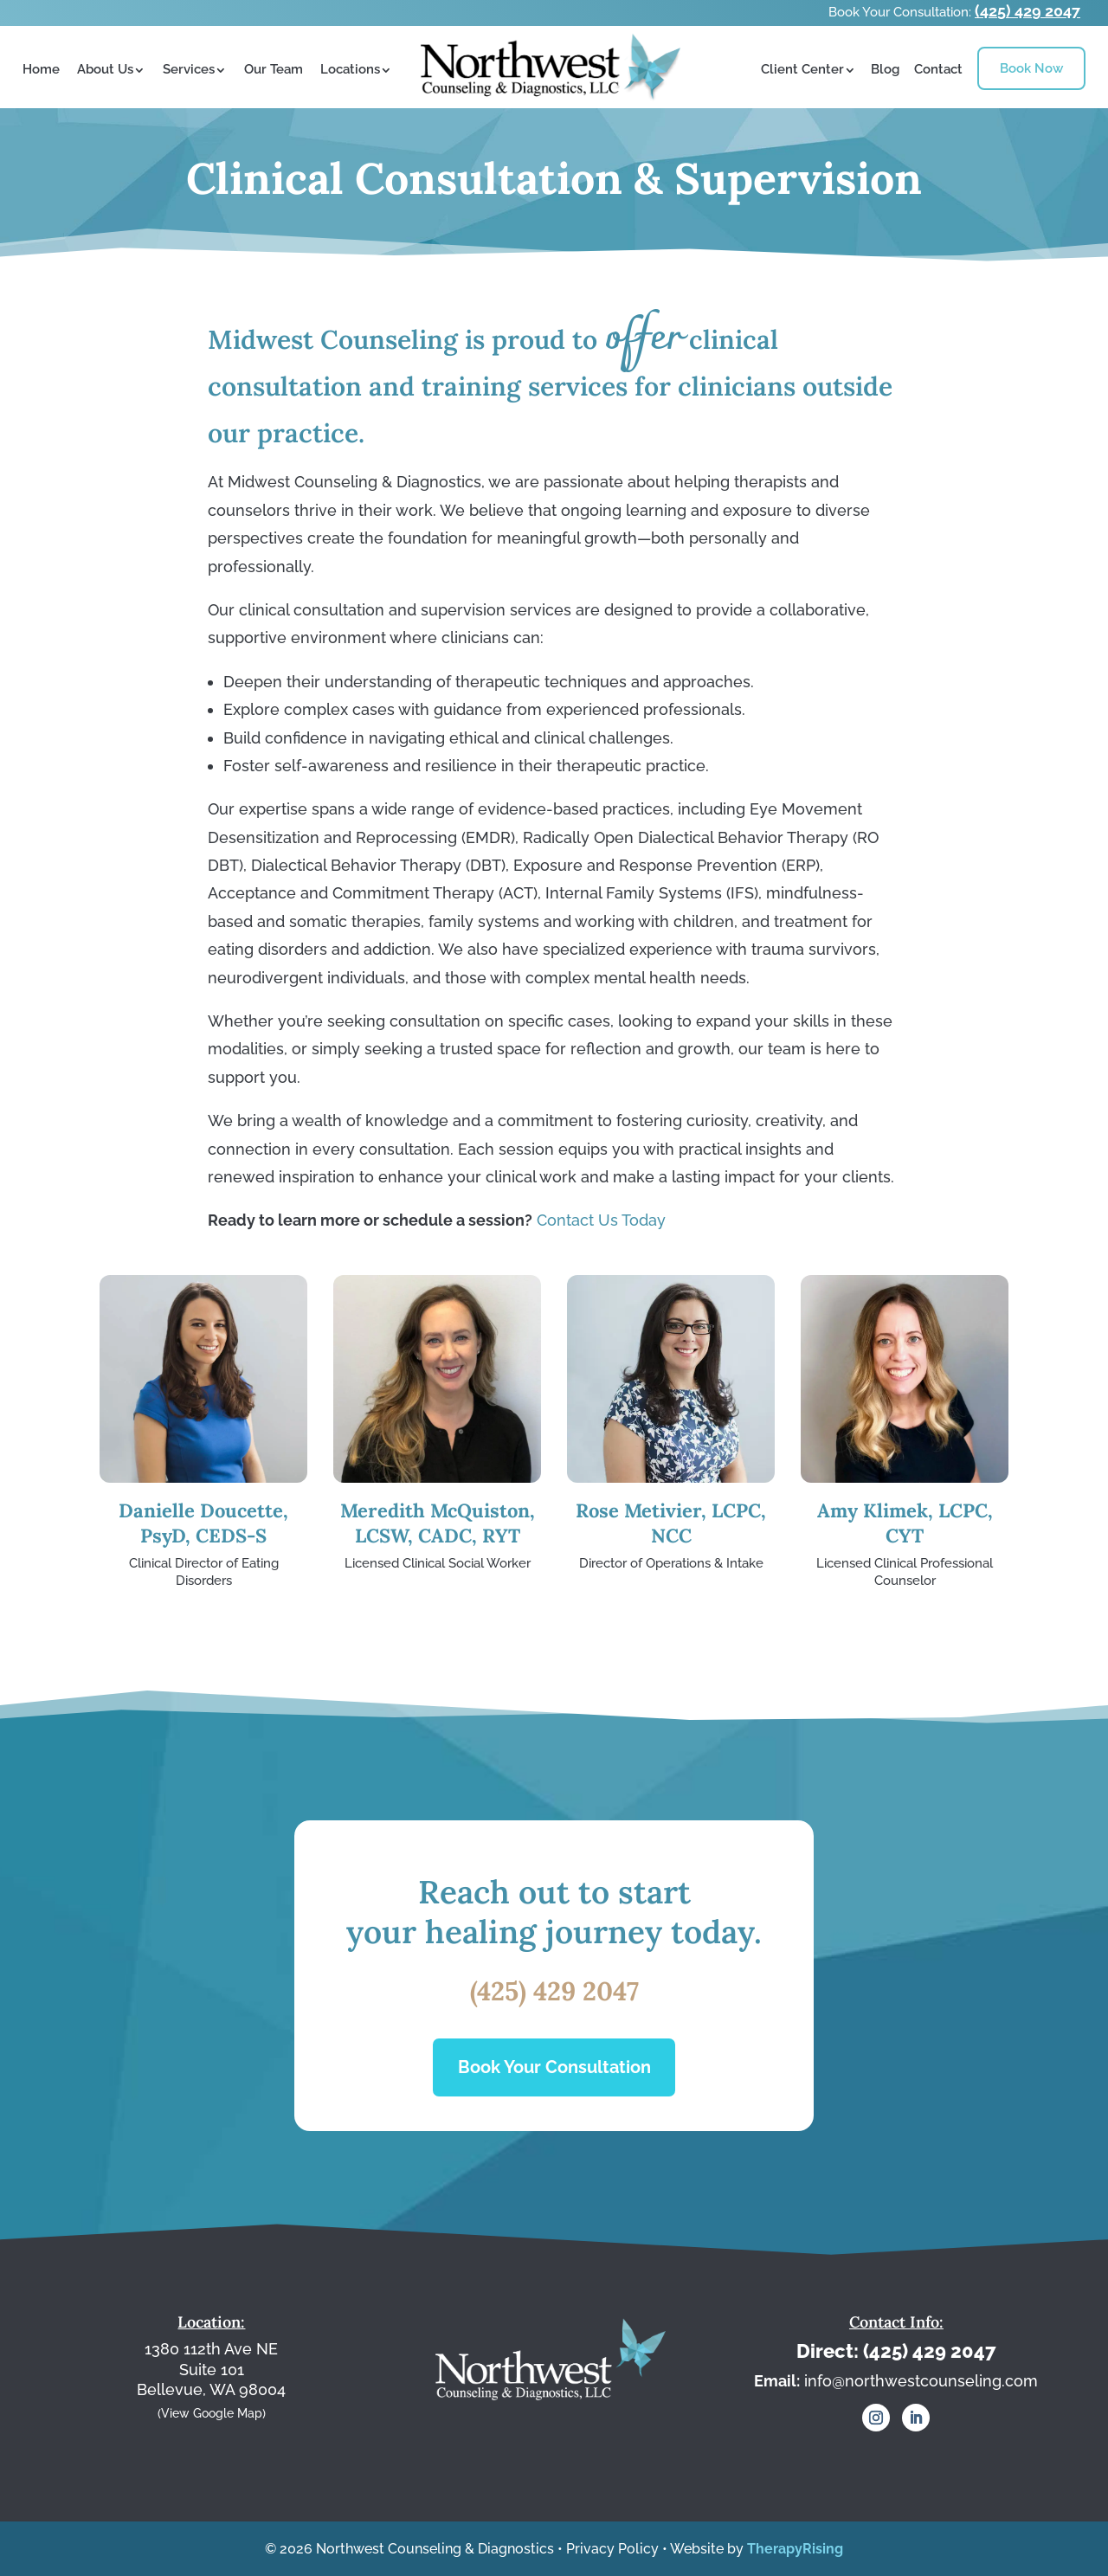 This screenshot has width=1108, height=2576. Describe the element at coordinates (795, 2549) in the screenshot. I see `TherapyRising` at that location.